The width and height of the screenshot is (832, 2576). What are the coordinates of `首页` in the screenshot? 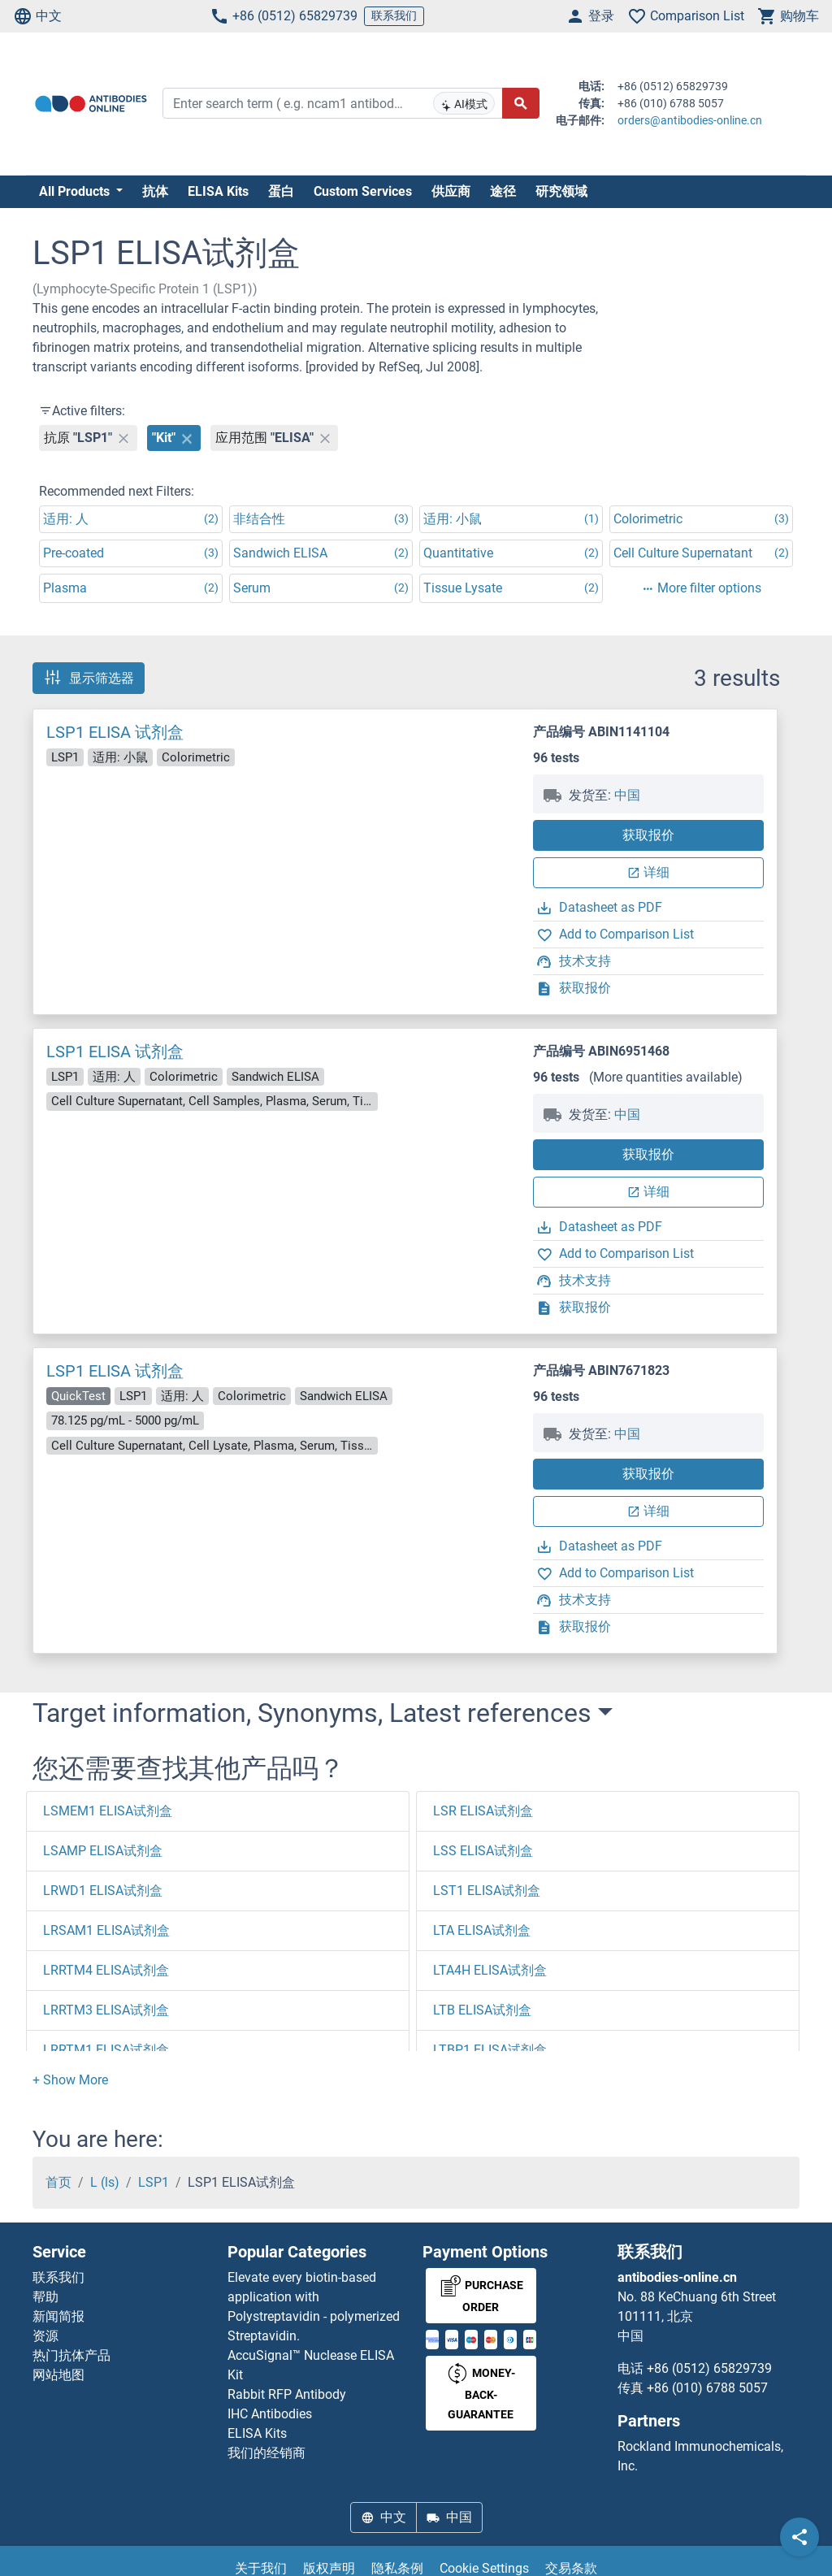 It's located at (59, 2182).